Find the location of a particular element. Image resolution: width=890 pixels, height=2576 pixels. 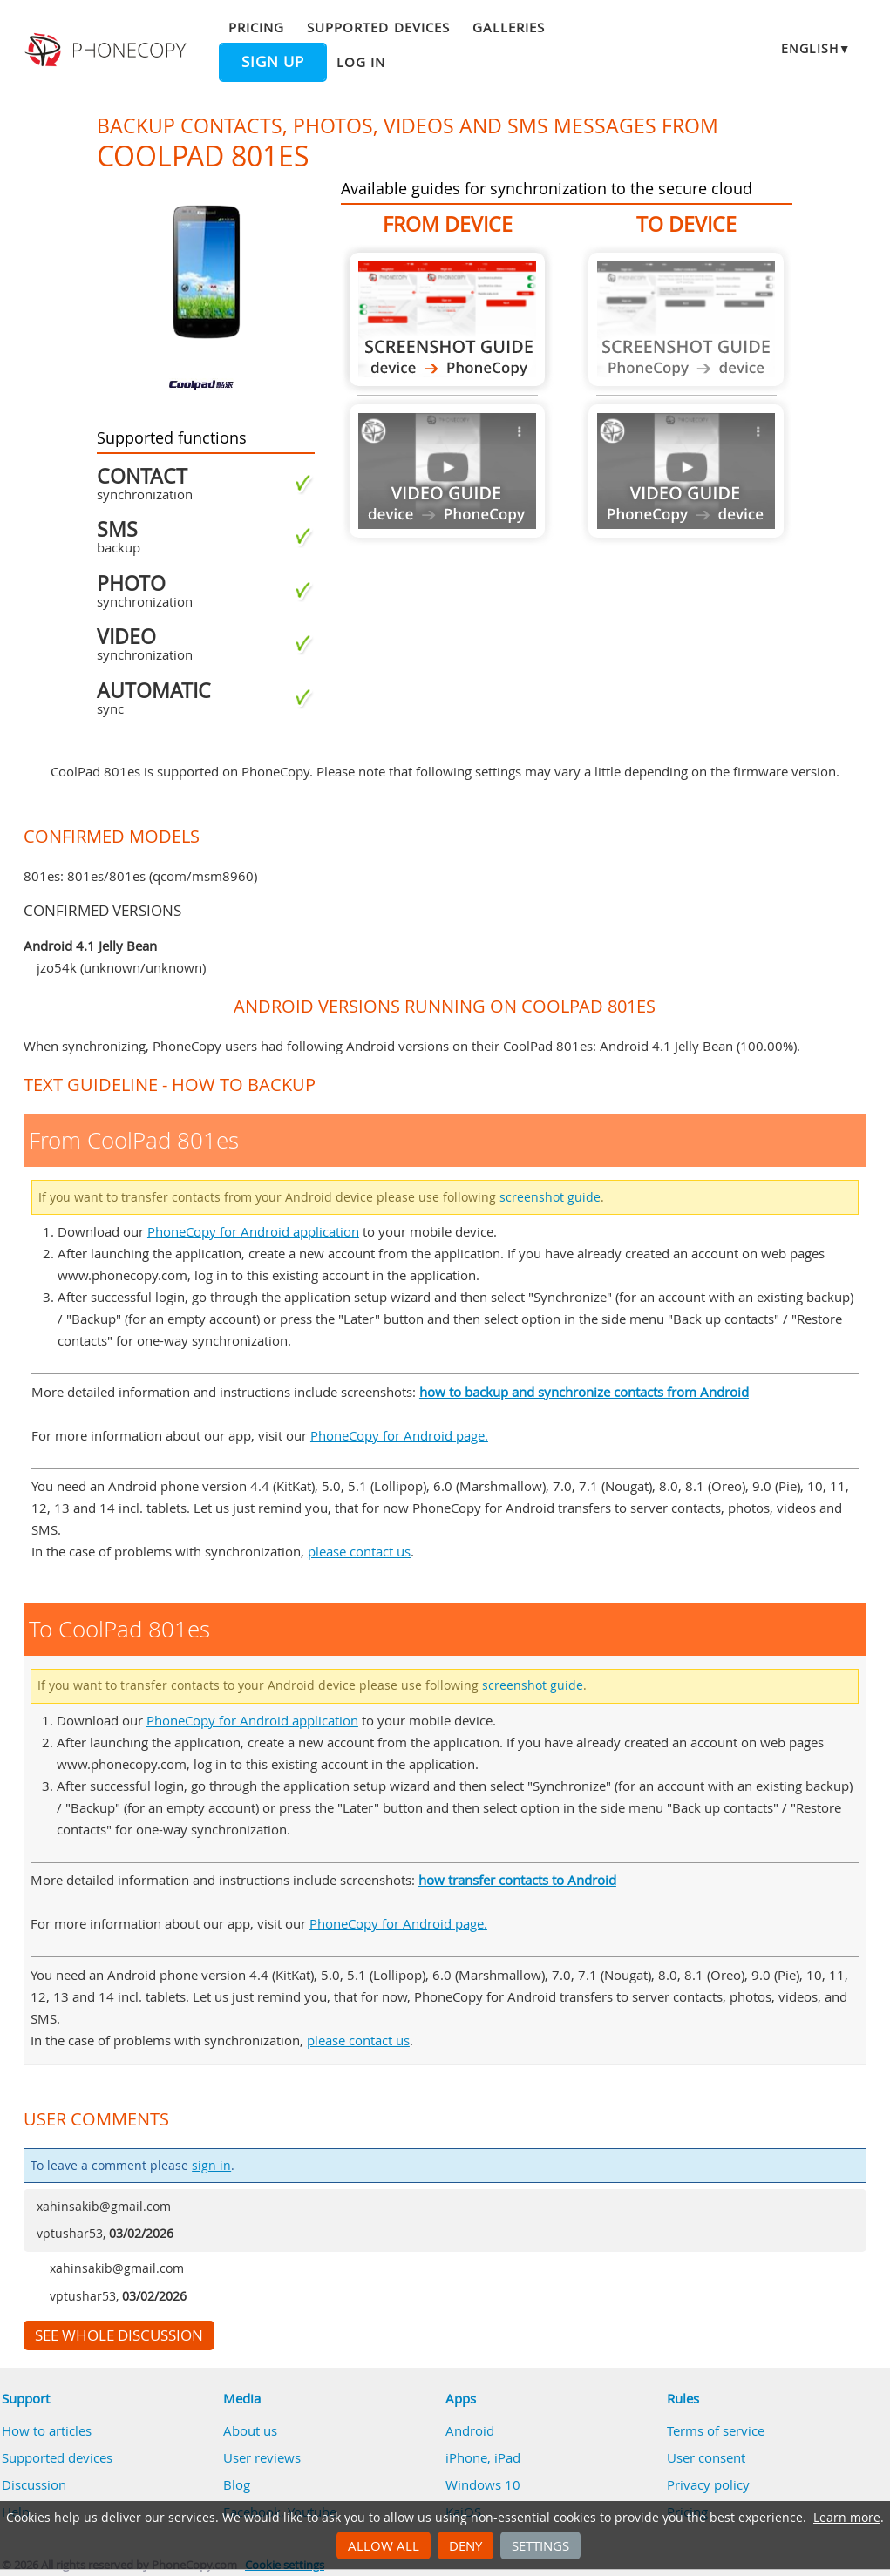

About us is located at coordinates (250, 2430).